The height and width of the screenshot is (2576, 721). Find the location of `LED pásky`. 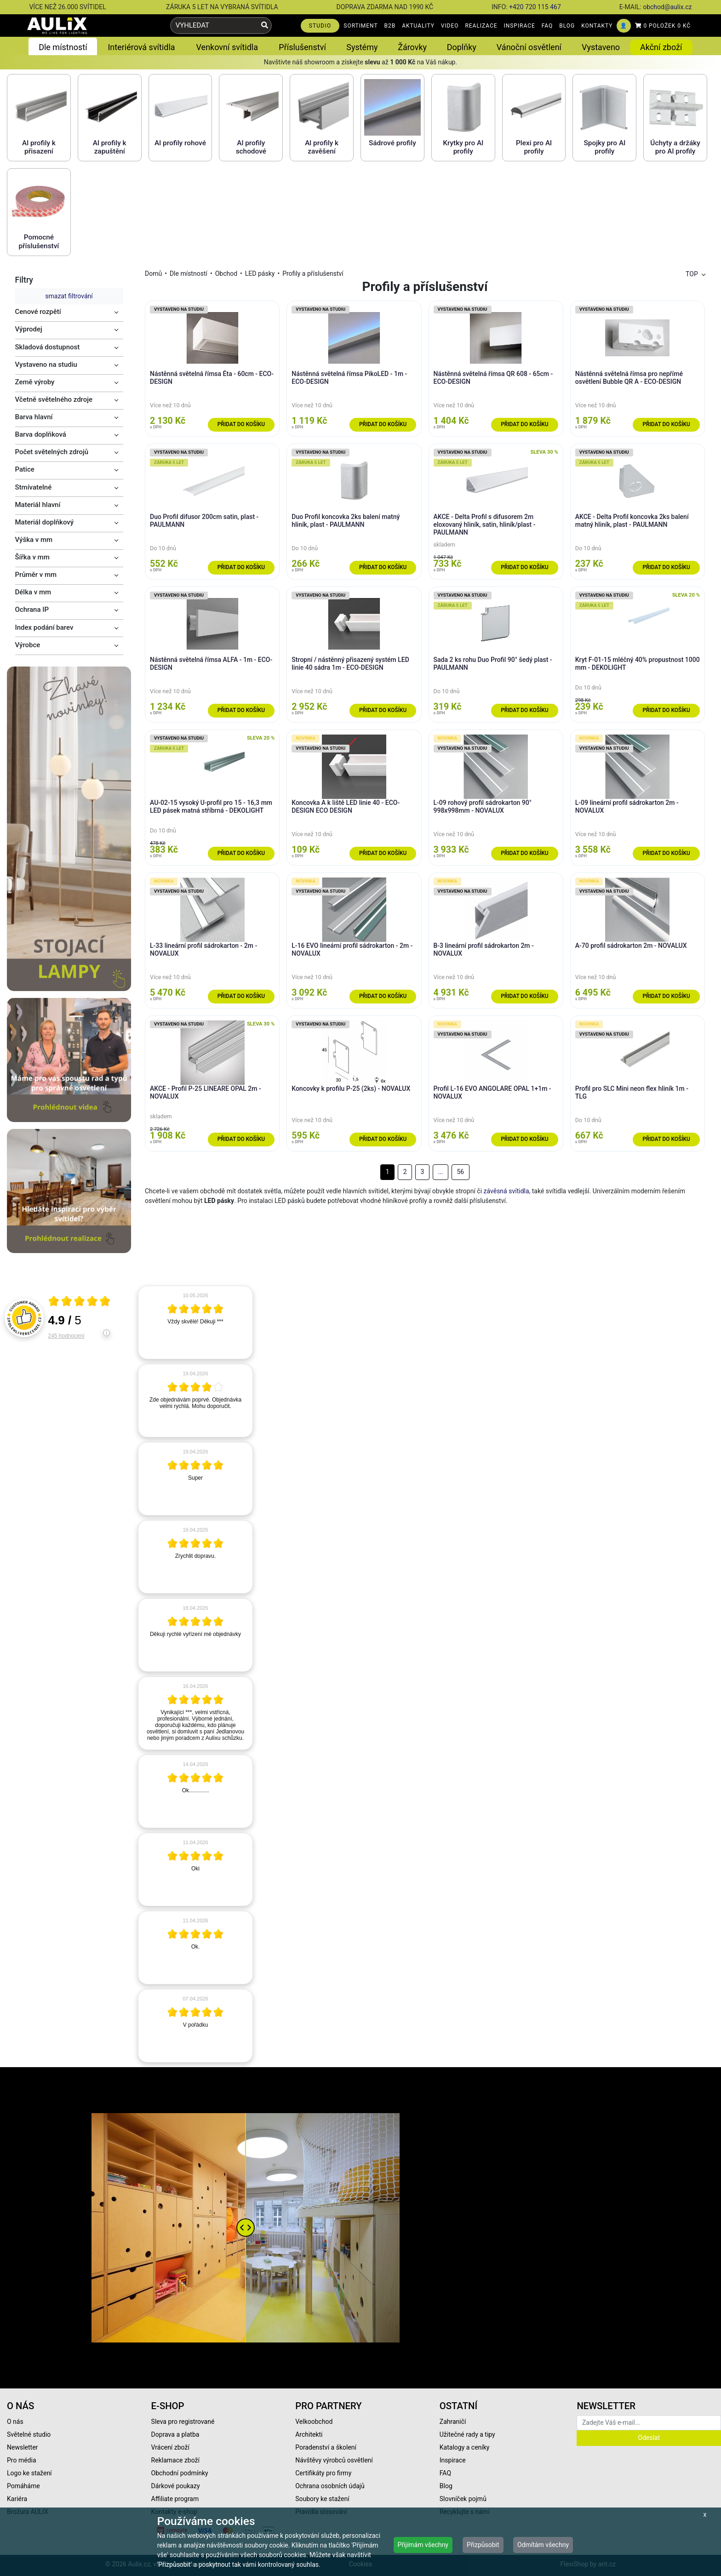

LED pásky is located at coordinates (260, 273).